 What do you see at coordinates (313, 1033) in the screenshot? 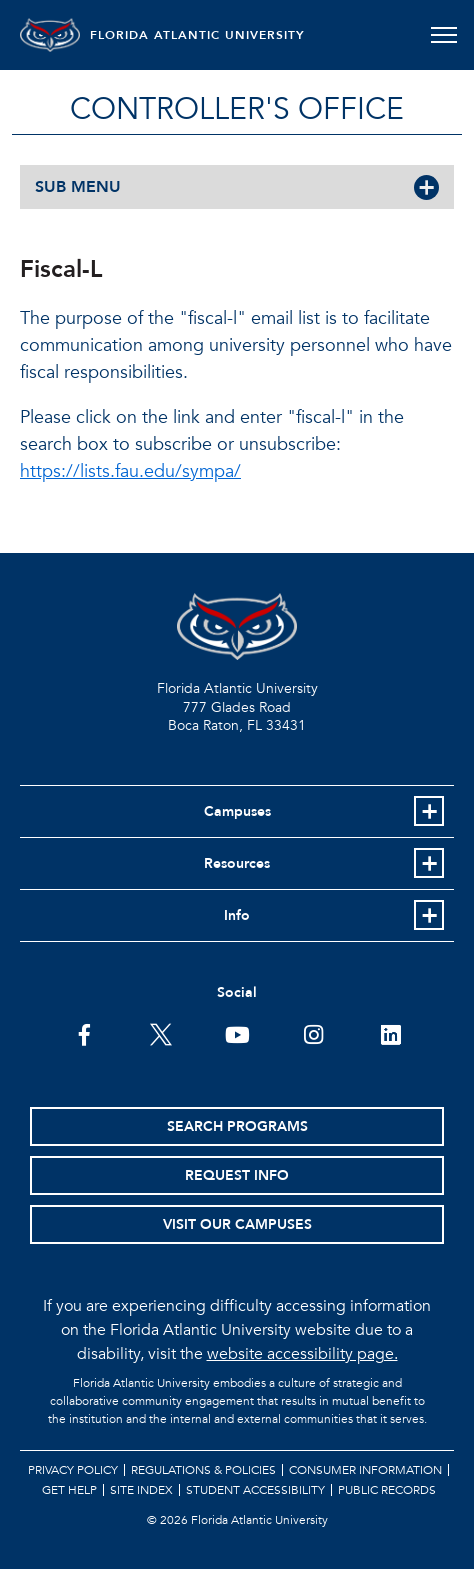
I see `[FAU on Instagram]` at bounding box center [313, 1033].